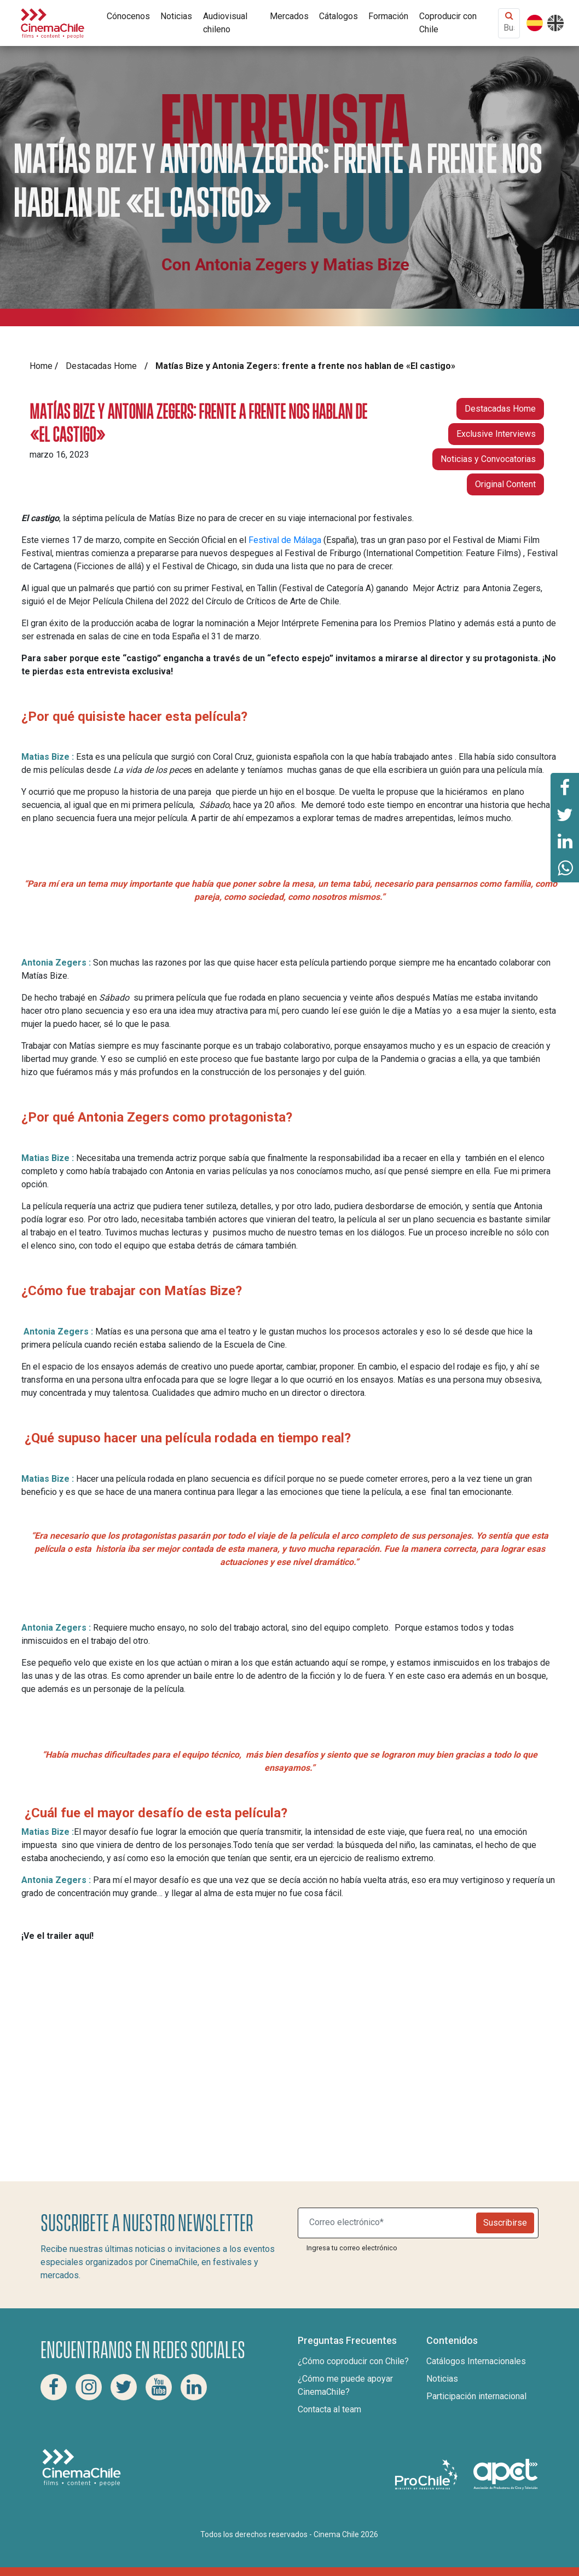 Image resolution: width=579 pixels, height=2576 pixels. Describe the element at coordinates (389, 2223) in the screenshot. I see `[Suscribite a nuestro newsletter]` at that location.